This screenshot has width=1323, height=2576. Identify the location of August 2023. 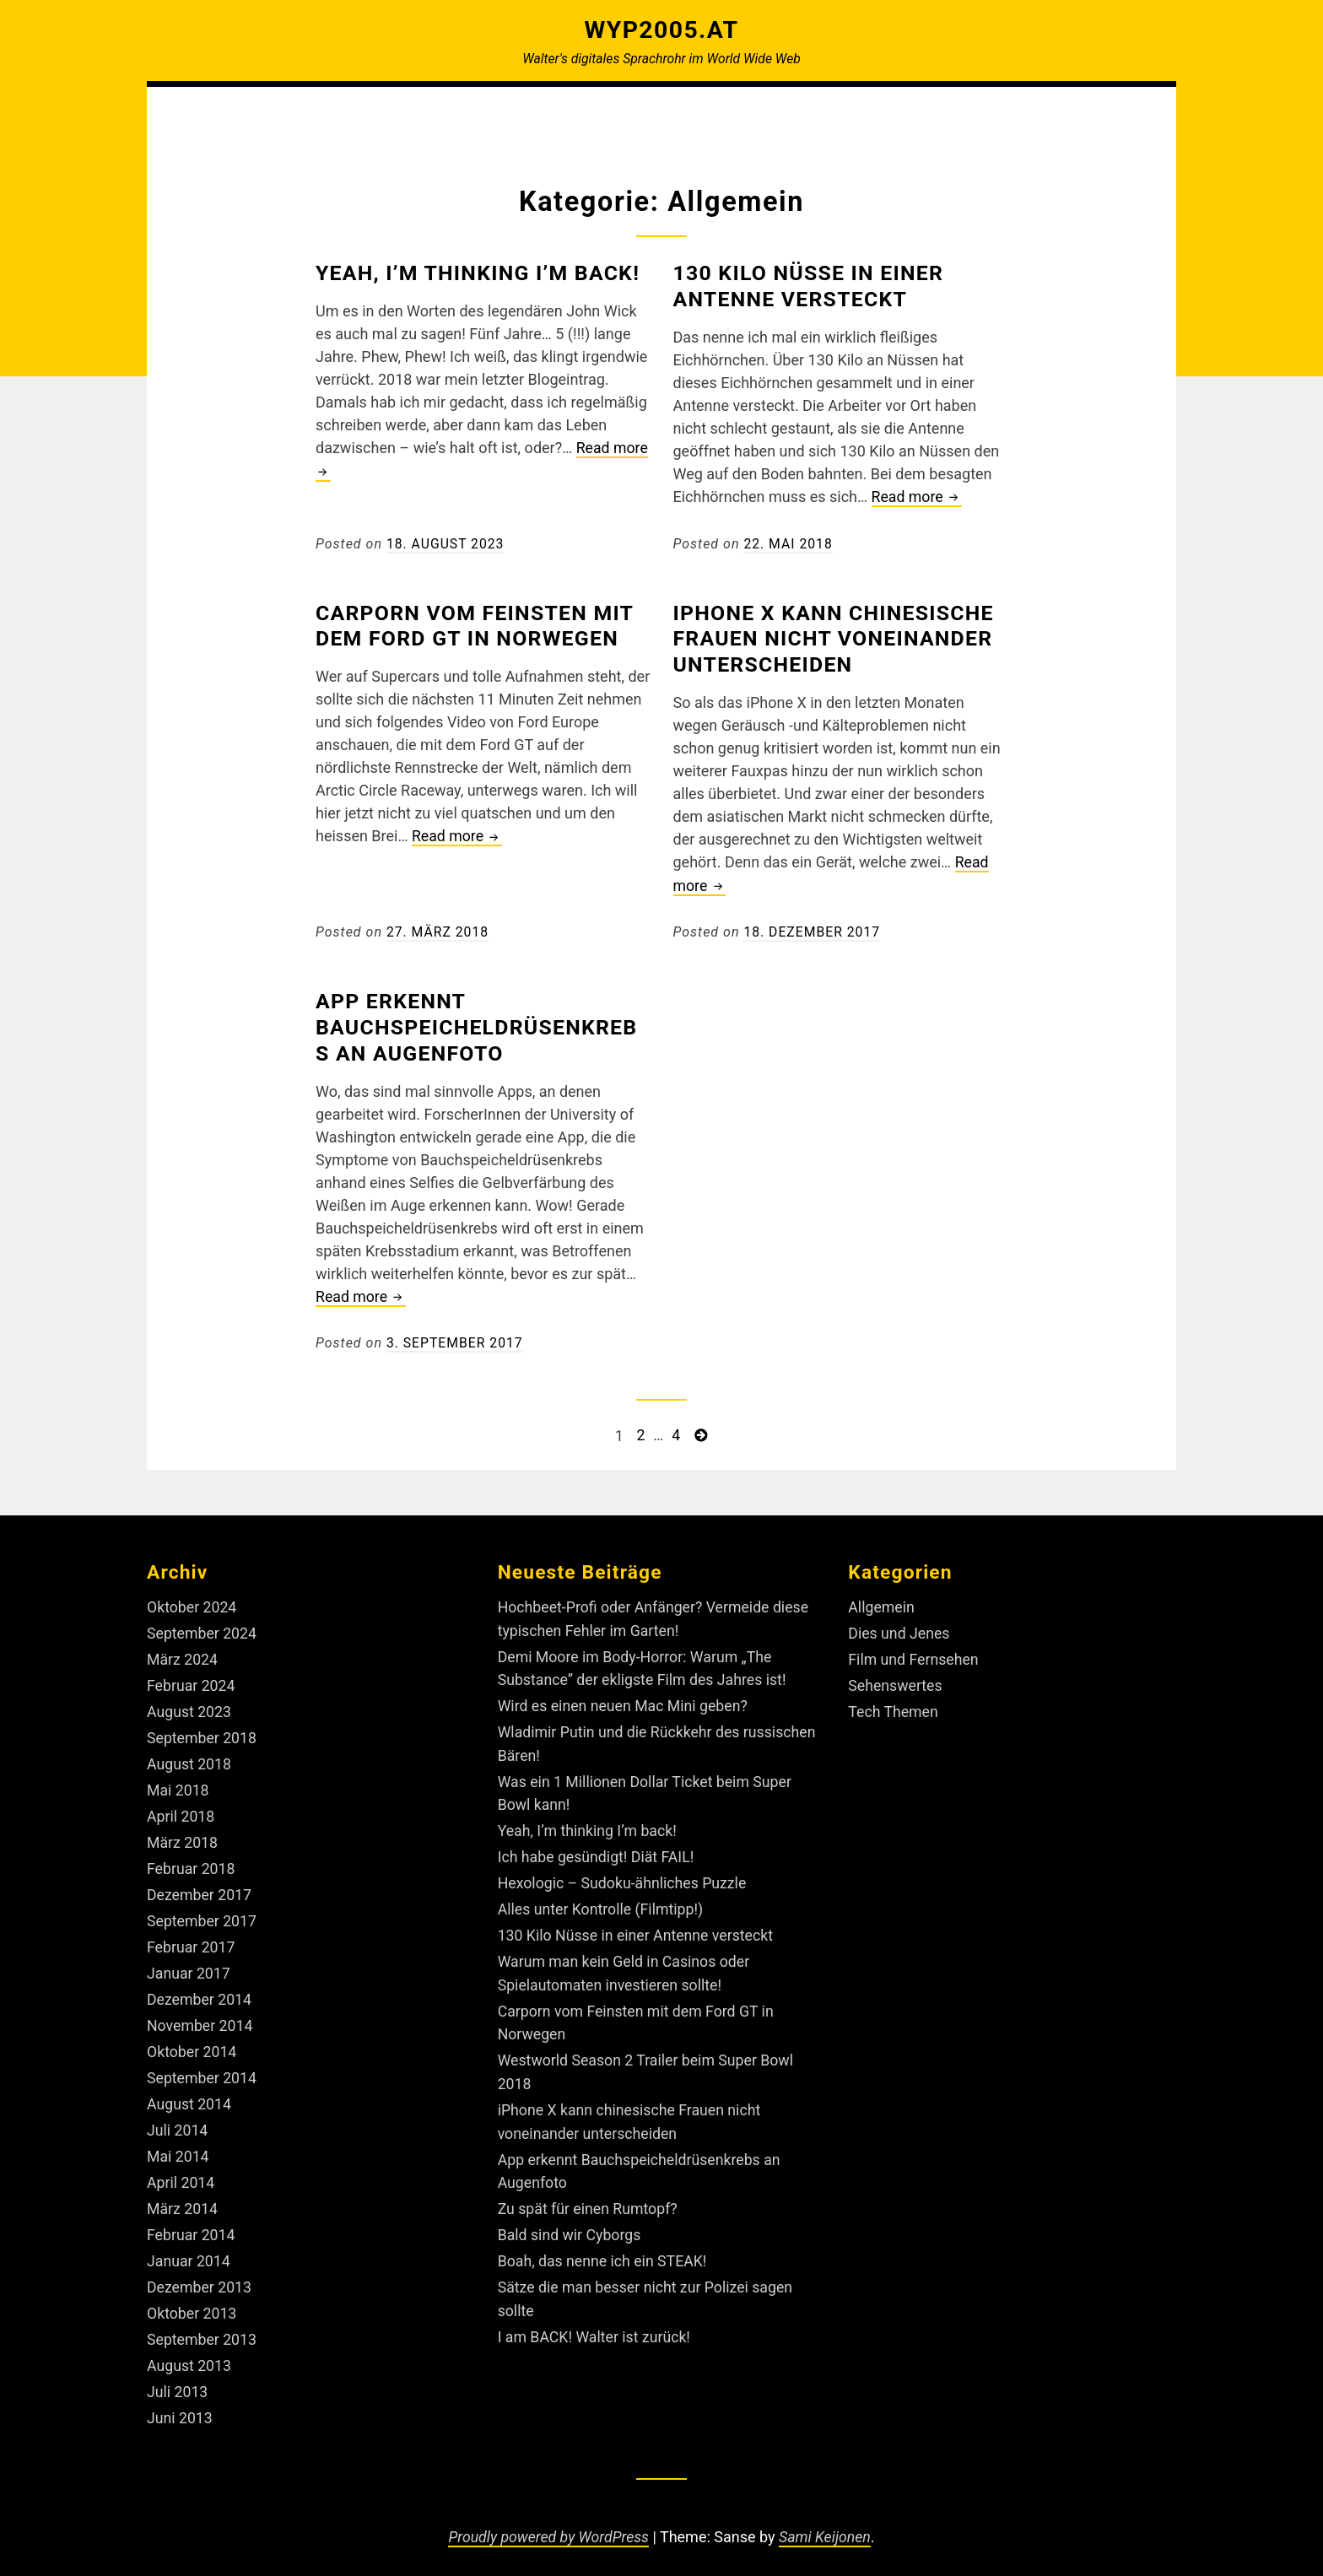
(190, 1706).